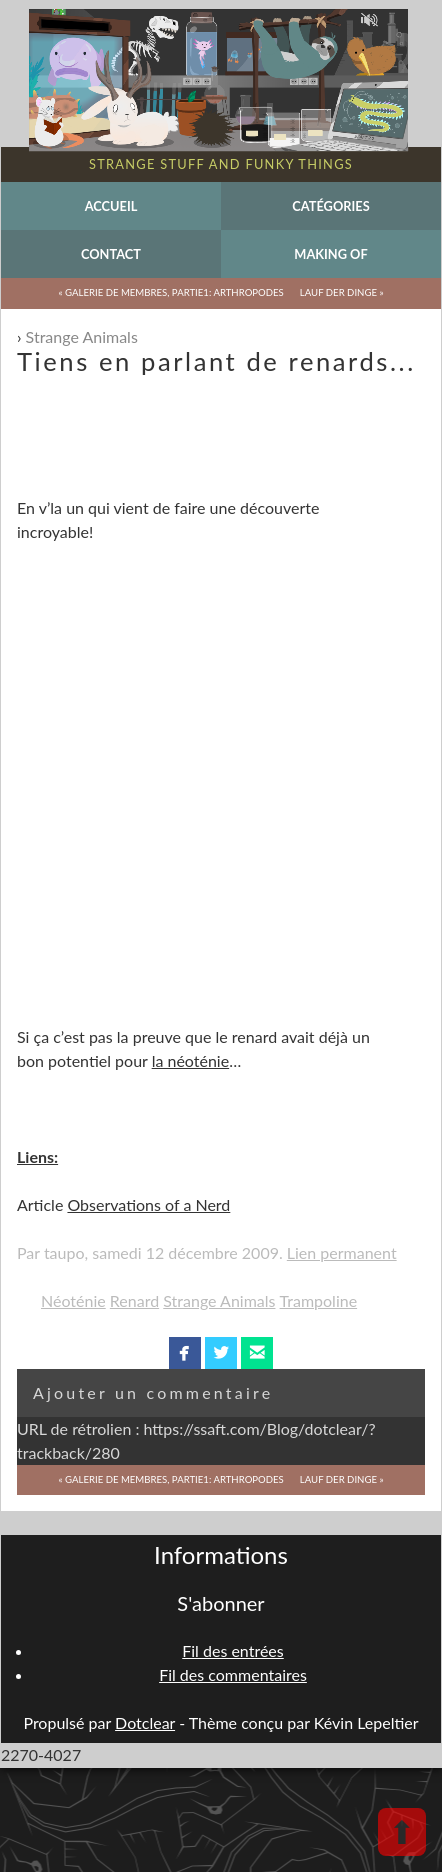  I want to click on la néoténie, so click(191, 1060).